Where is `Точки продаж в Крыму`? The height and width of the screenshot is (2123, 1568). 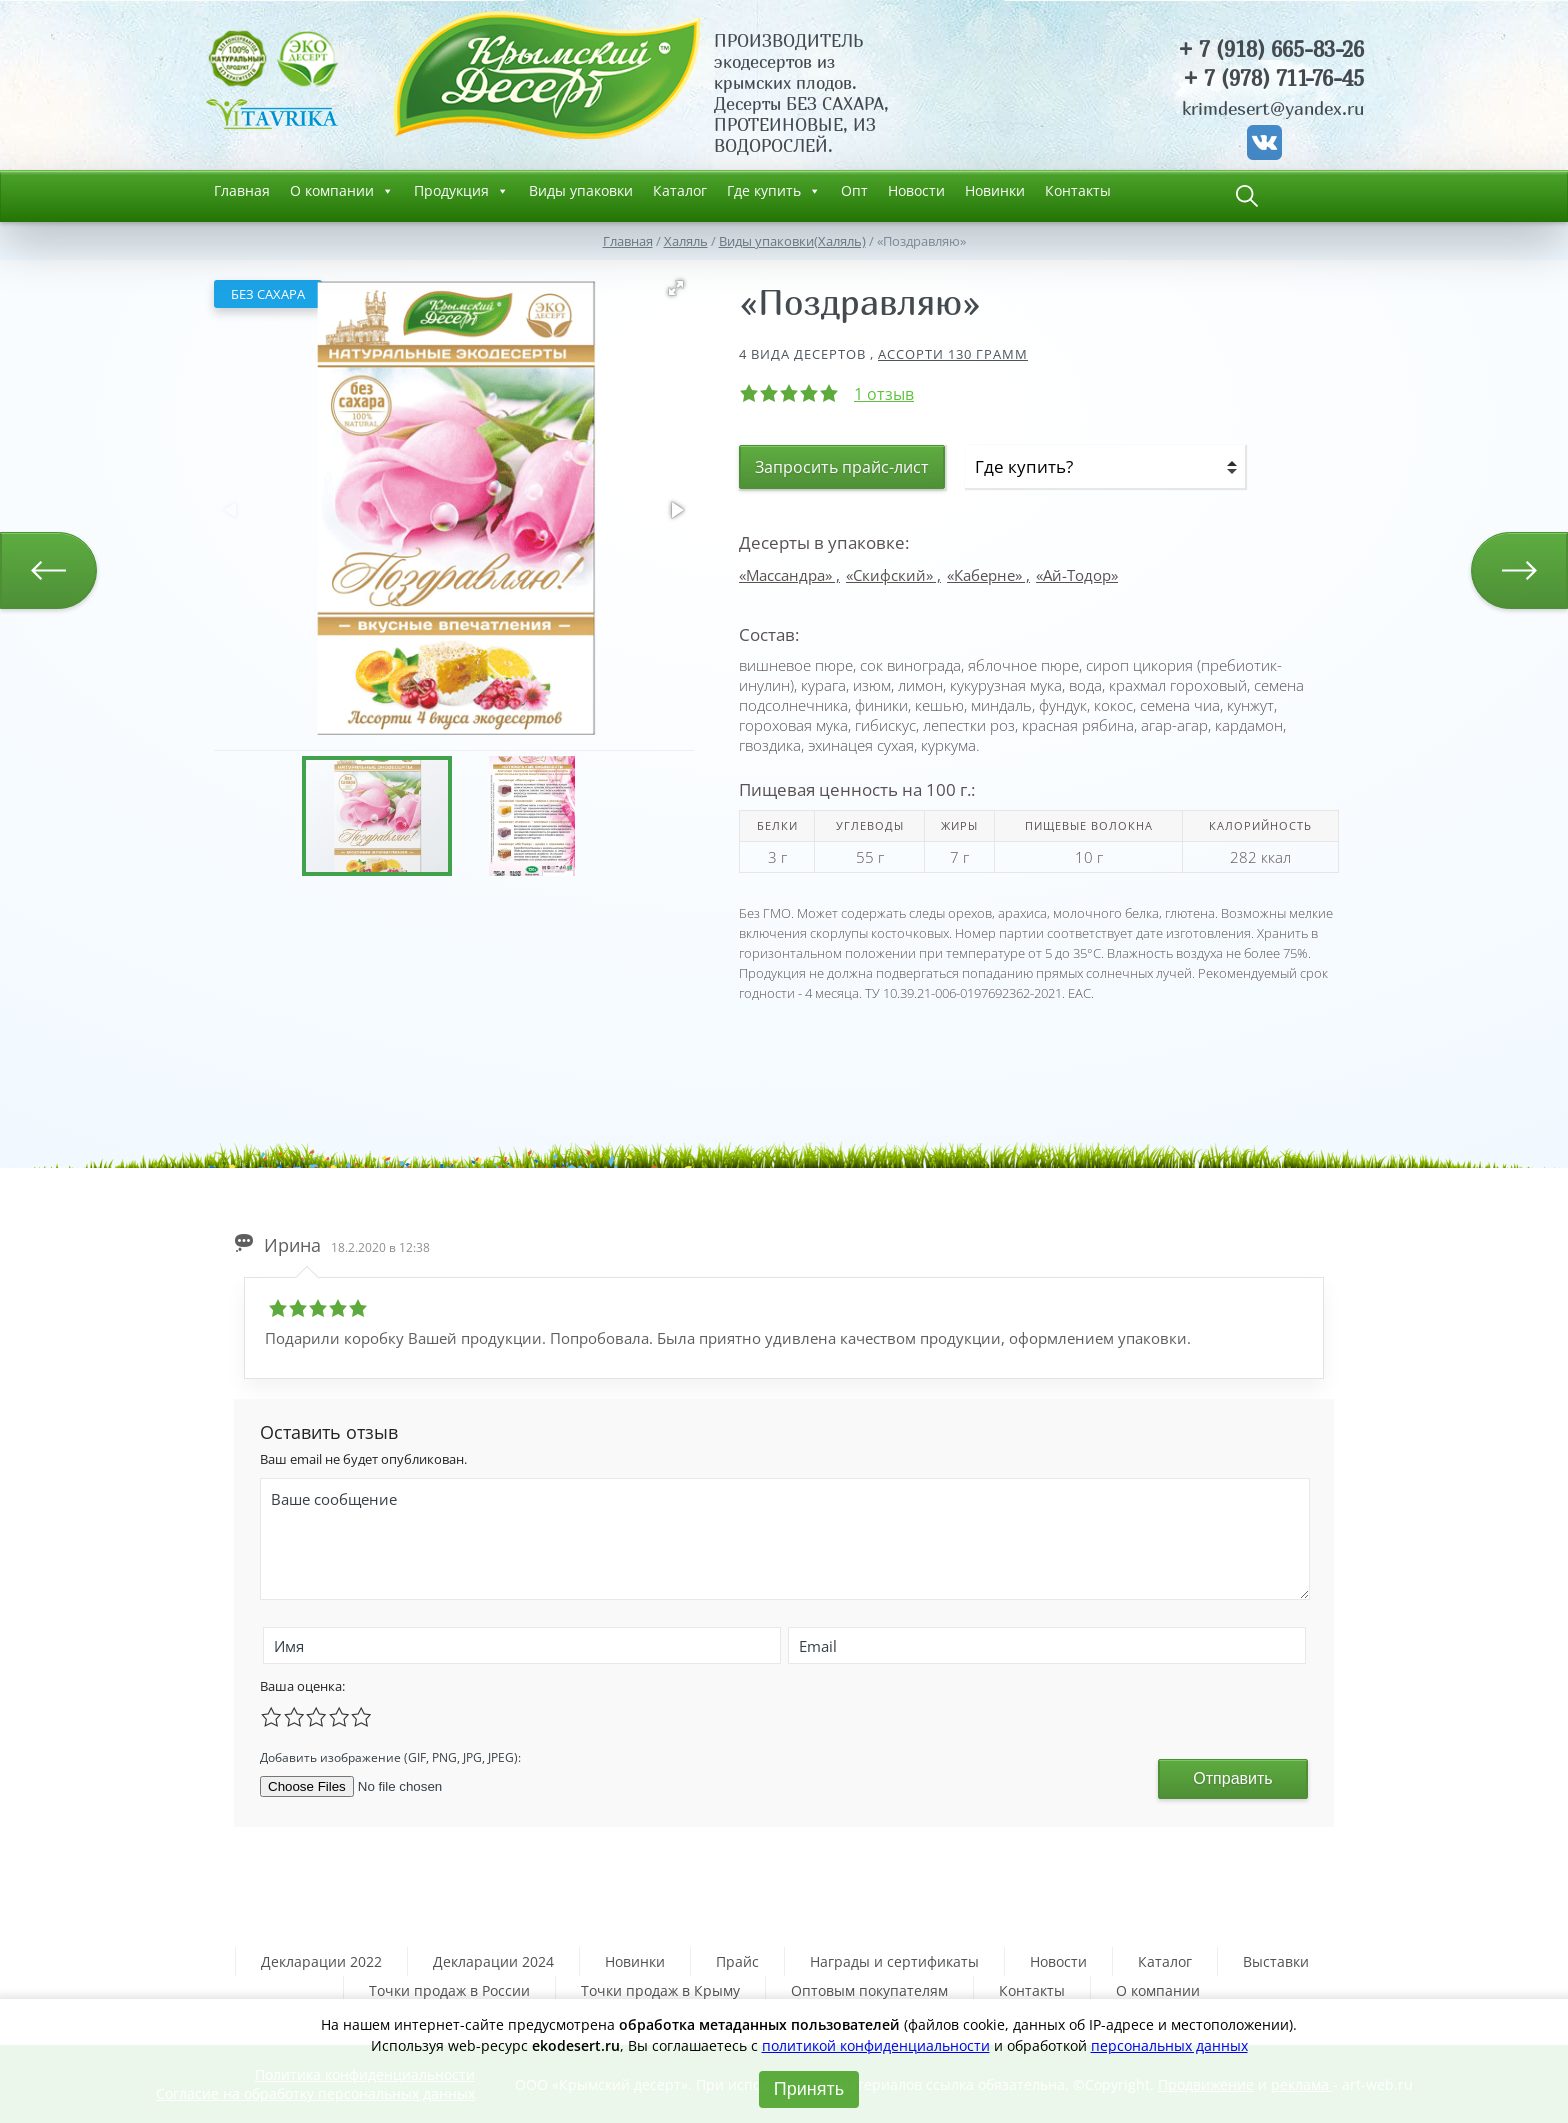
Точки продаж в Крыму is located at coordinates (660, 1990).